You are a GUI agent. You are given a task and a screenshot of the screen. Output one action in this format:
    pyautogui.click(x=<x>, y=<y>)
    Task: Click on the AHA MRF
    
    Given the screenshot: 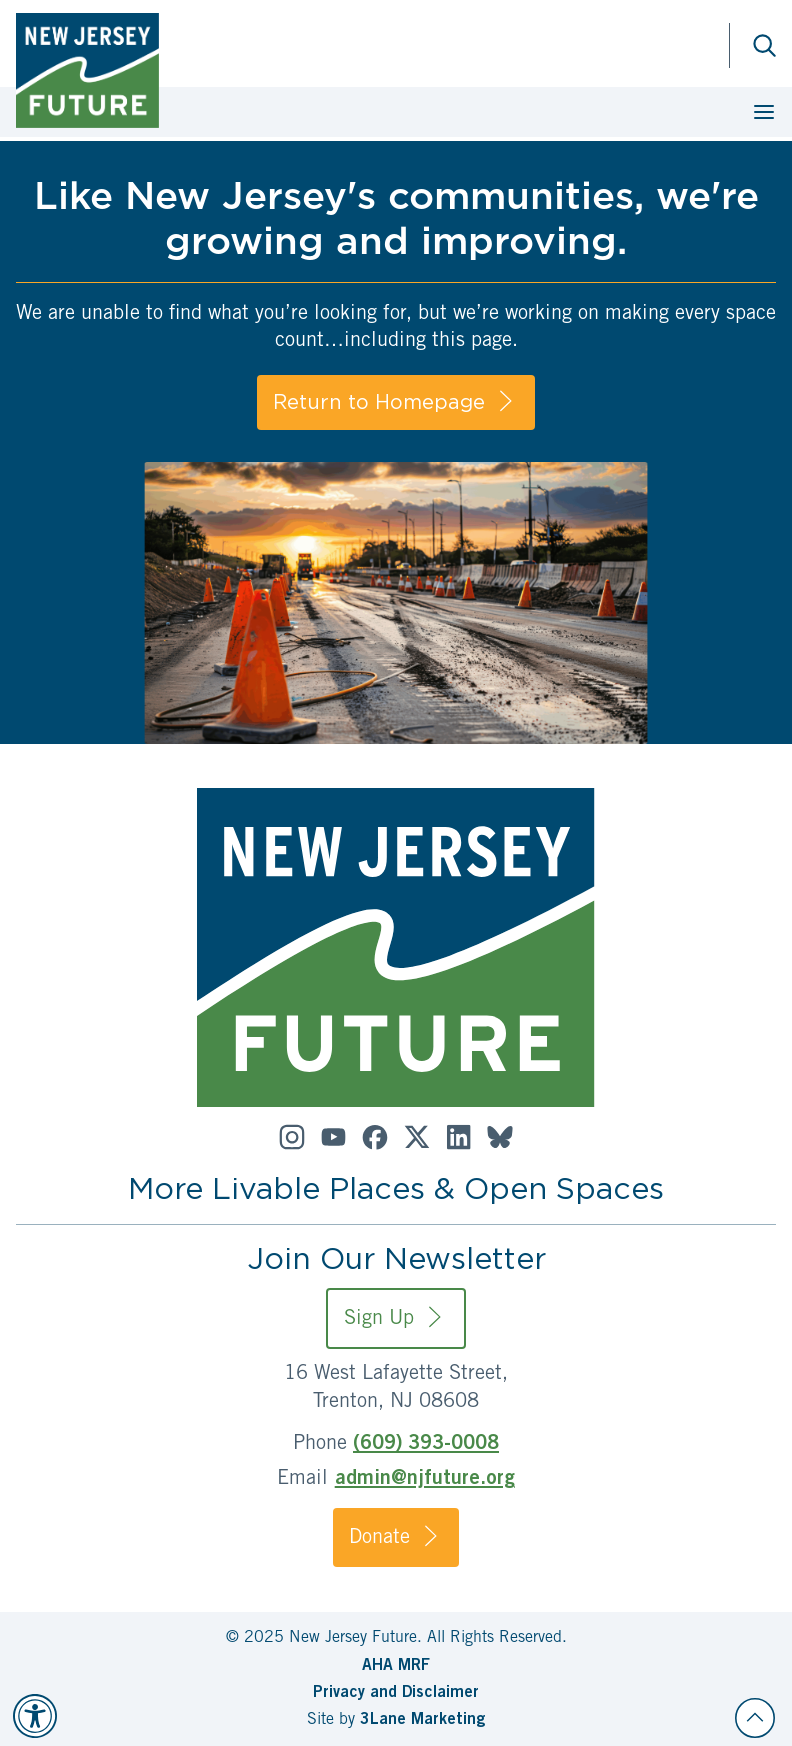 What is the action you would take?
    pyautogui.click(x=396, y=1666)
    